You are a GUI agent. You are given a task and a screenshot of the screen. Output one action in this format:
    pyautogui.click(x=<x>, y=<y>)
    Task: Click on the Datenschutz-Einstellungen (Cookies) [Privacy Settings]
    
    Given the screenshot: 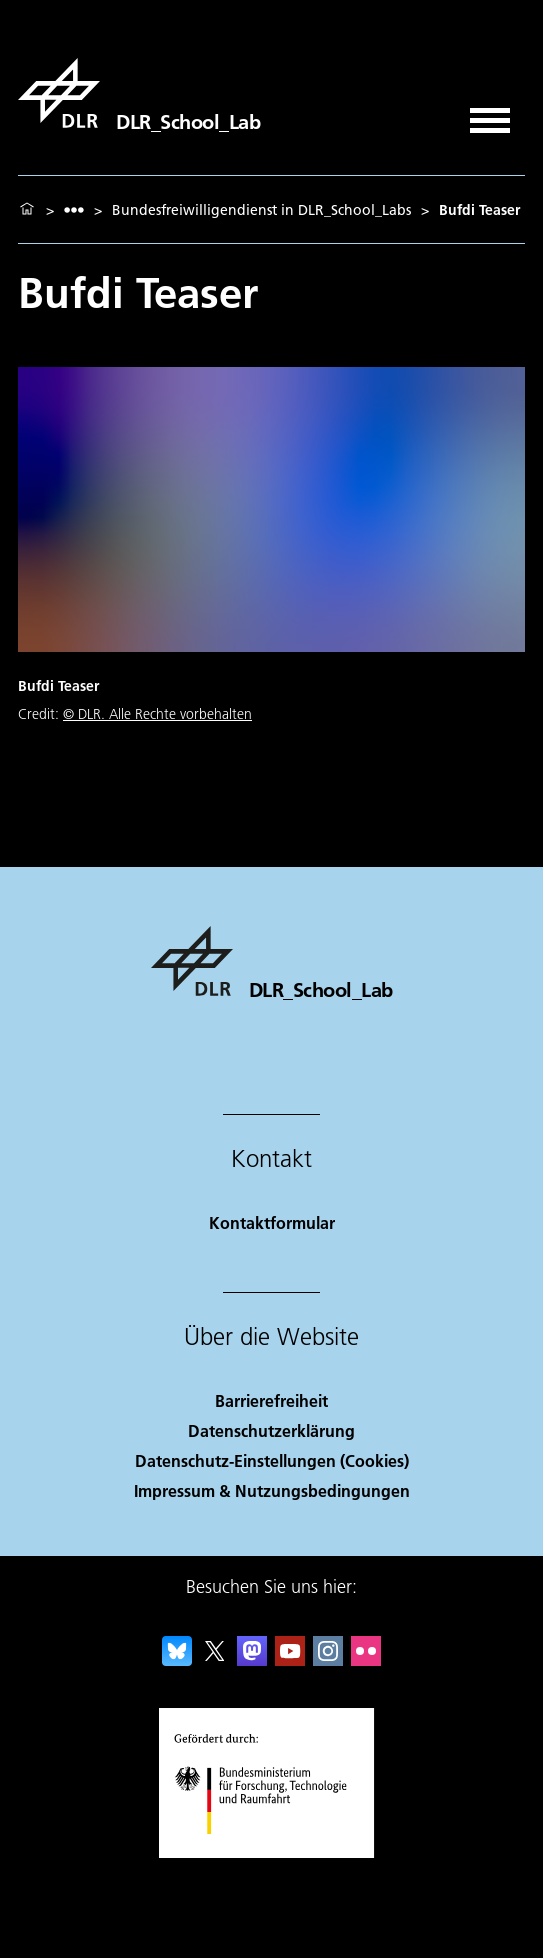 What is the action you would take?
    pyautogui.click(x=272, y=1460)
    